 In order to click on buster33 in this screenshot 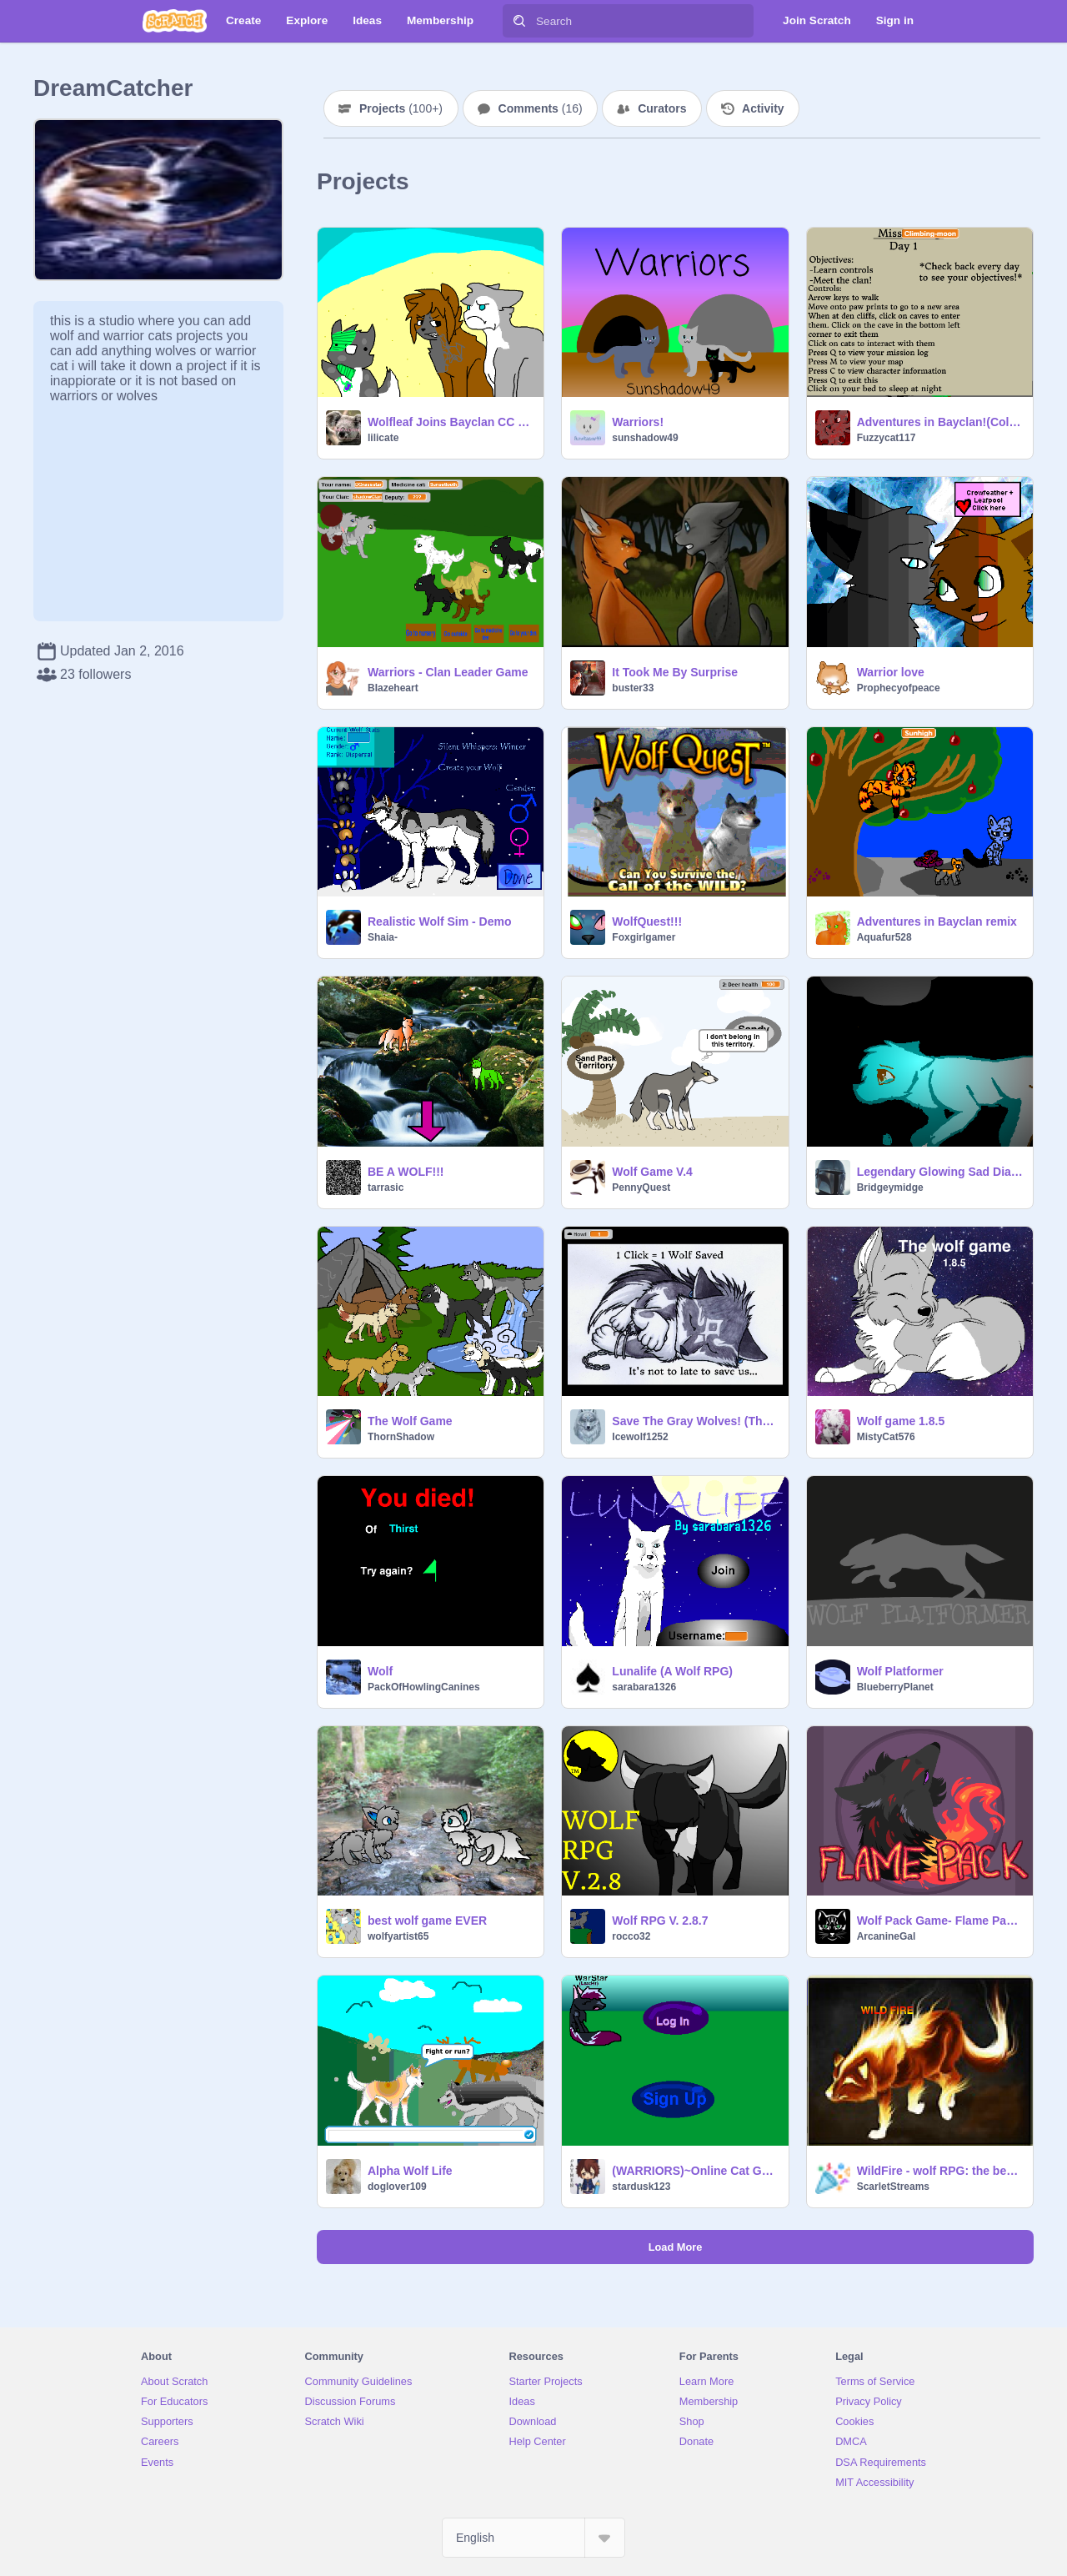, I will do `click(633, 688)`.